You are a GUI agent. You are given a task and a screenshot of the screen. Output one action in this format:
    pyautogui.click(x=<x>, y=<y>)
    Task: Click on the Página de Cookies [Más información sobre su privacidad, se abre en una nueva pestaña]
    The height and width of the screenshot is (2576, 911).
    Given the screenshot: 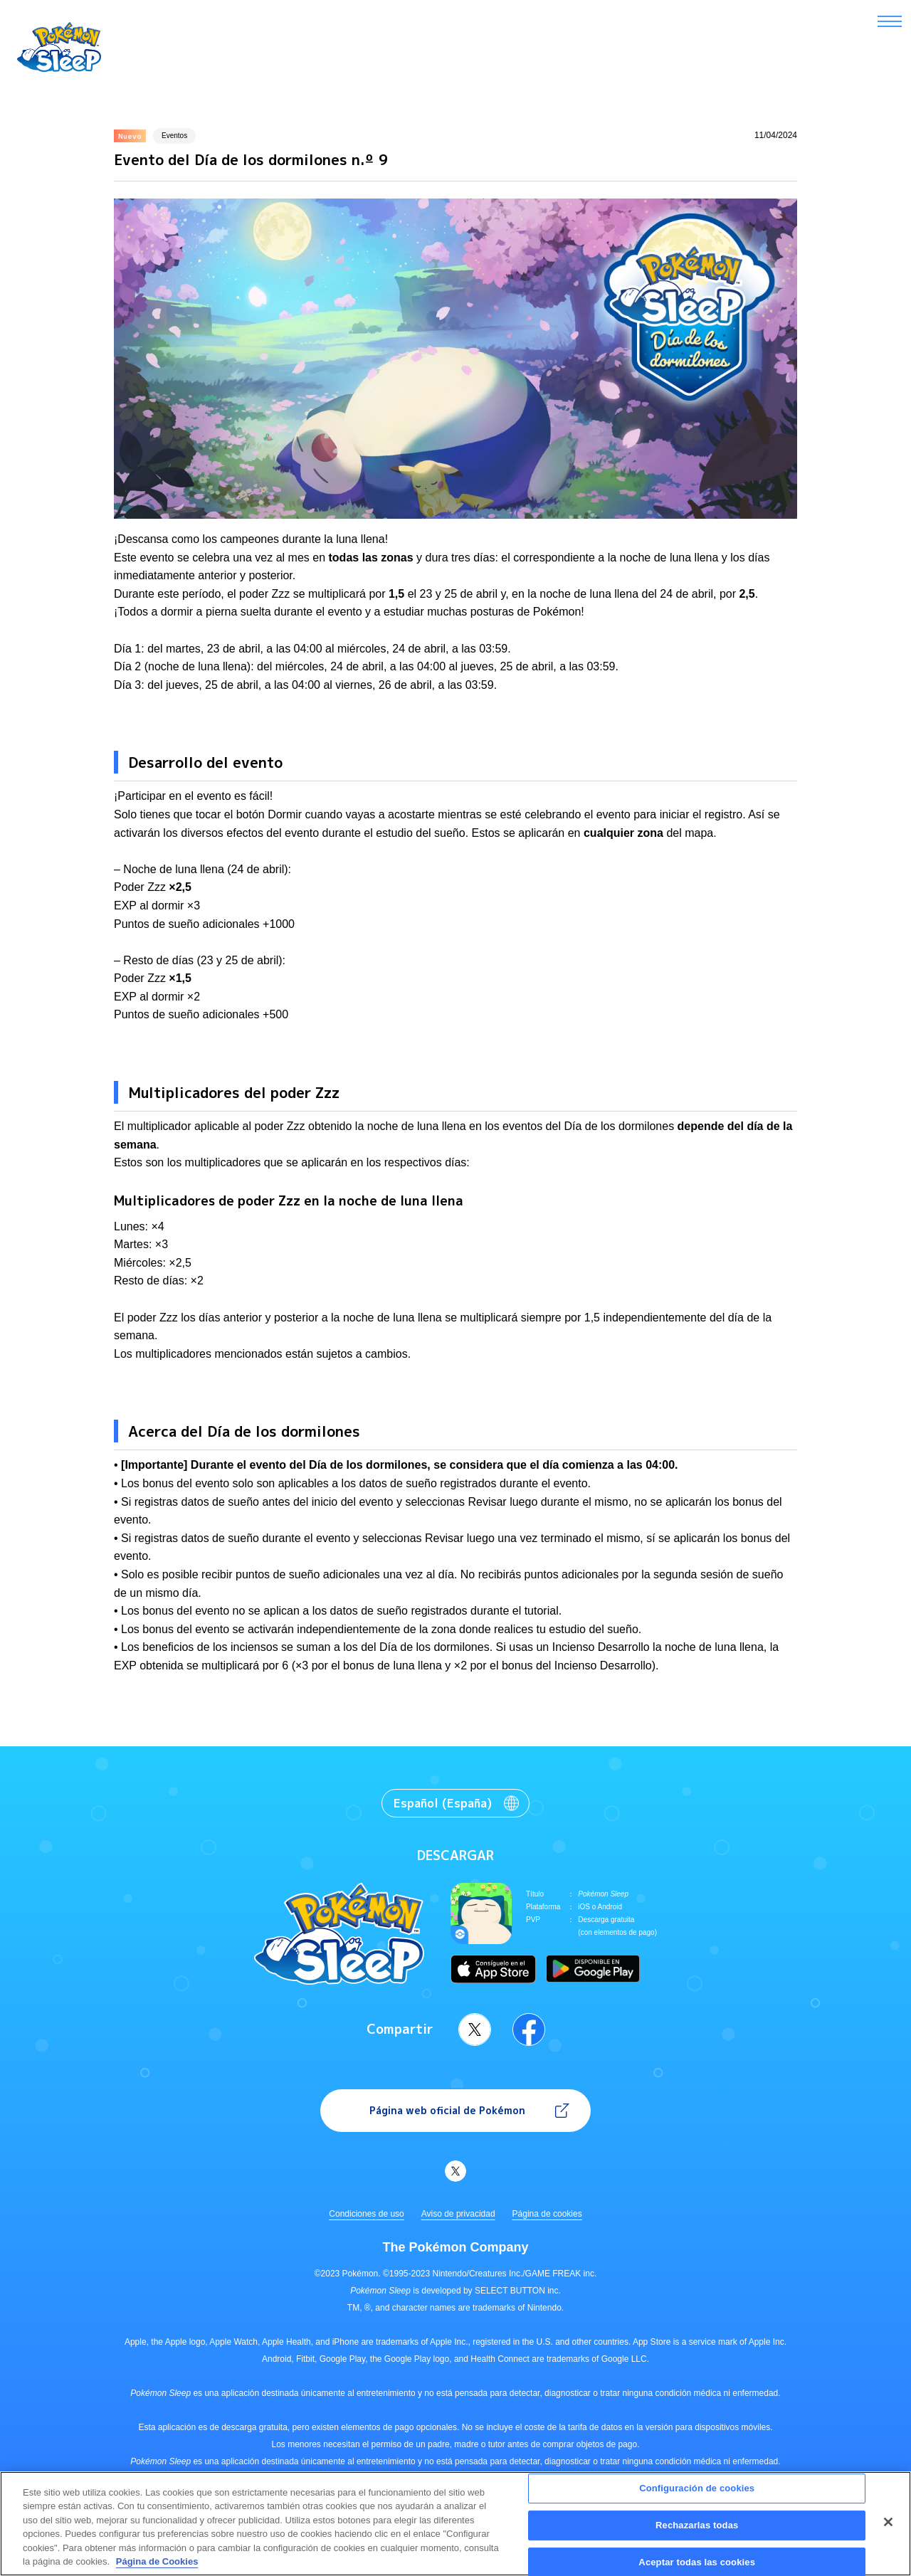 What is the action you would take?
    pyautogui.click(x=157, y=2568)
    